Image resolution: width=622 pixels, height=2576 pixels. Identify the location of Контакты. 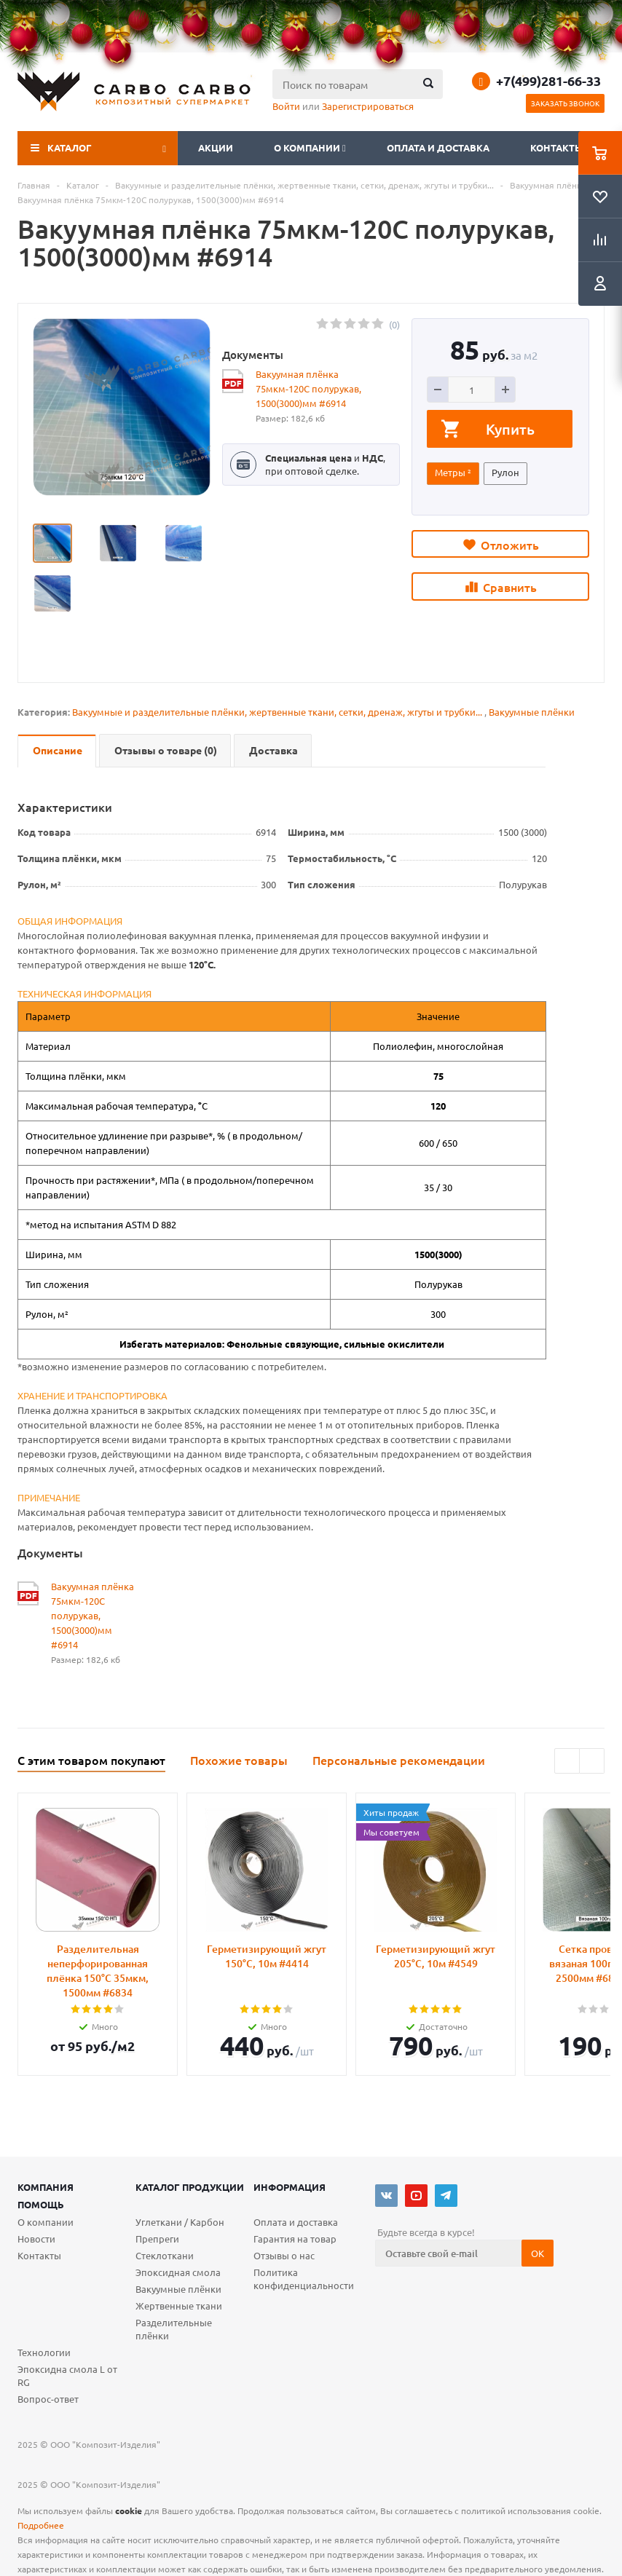
(556, 147).